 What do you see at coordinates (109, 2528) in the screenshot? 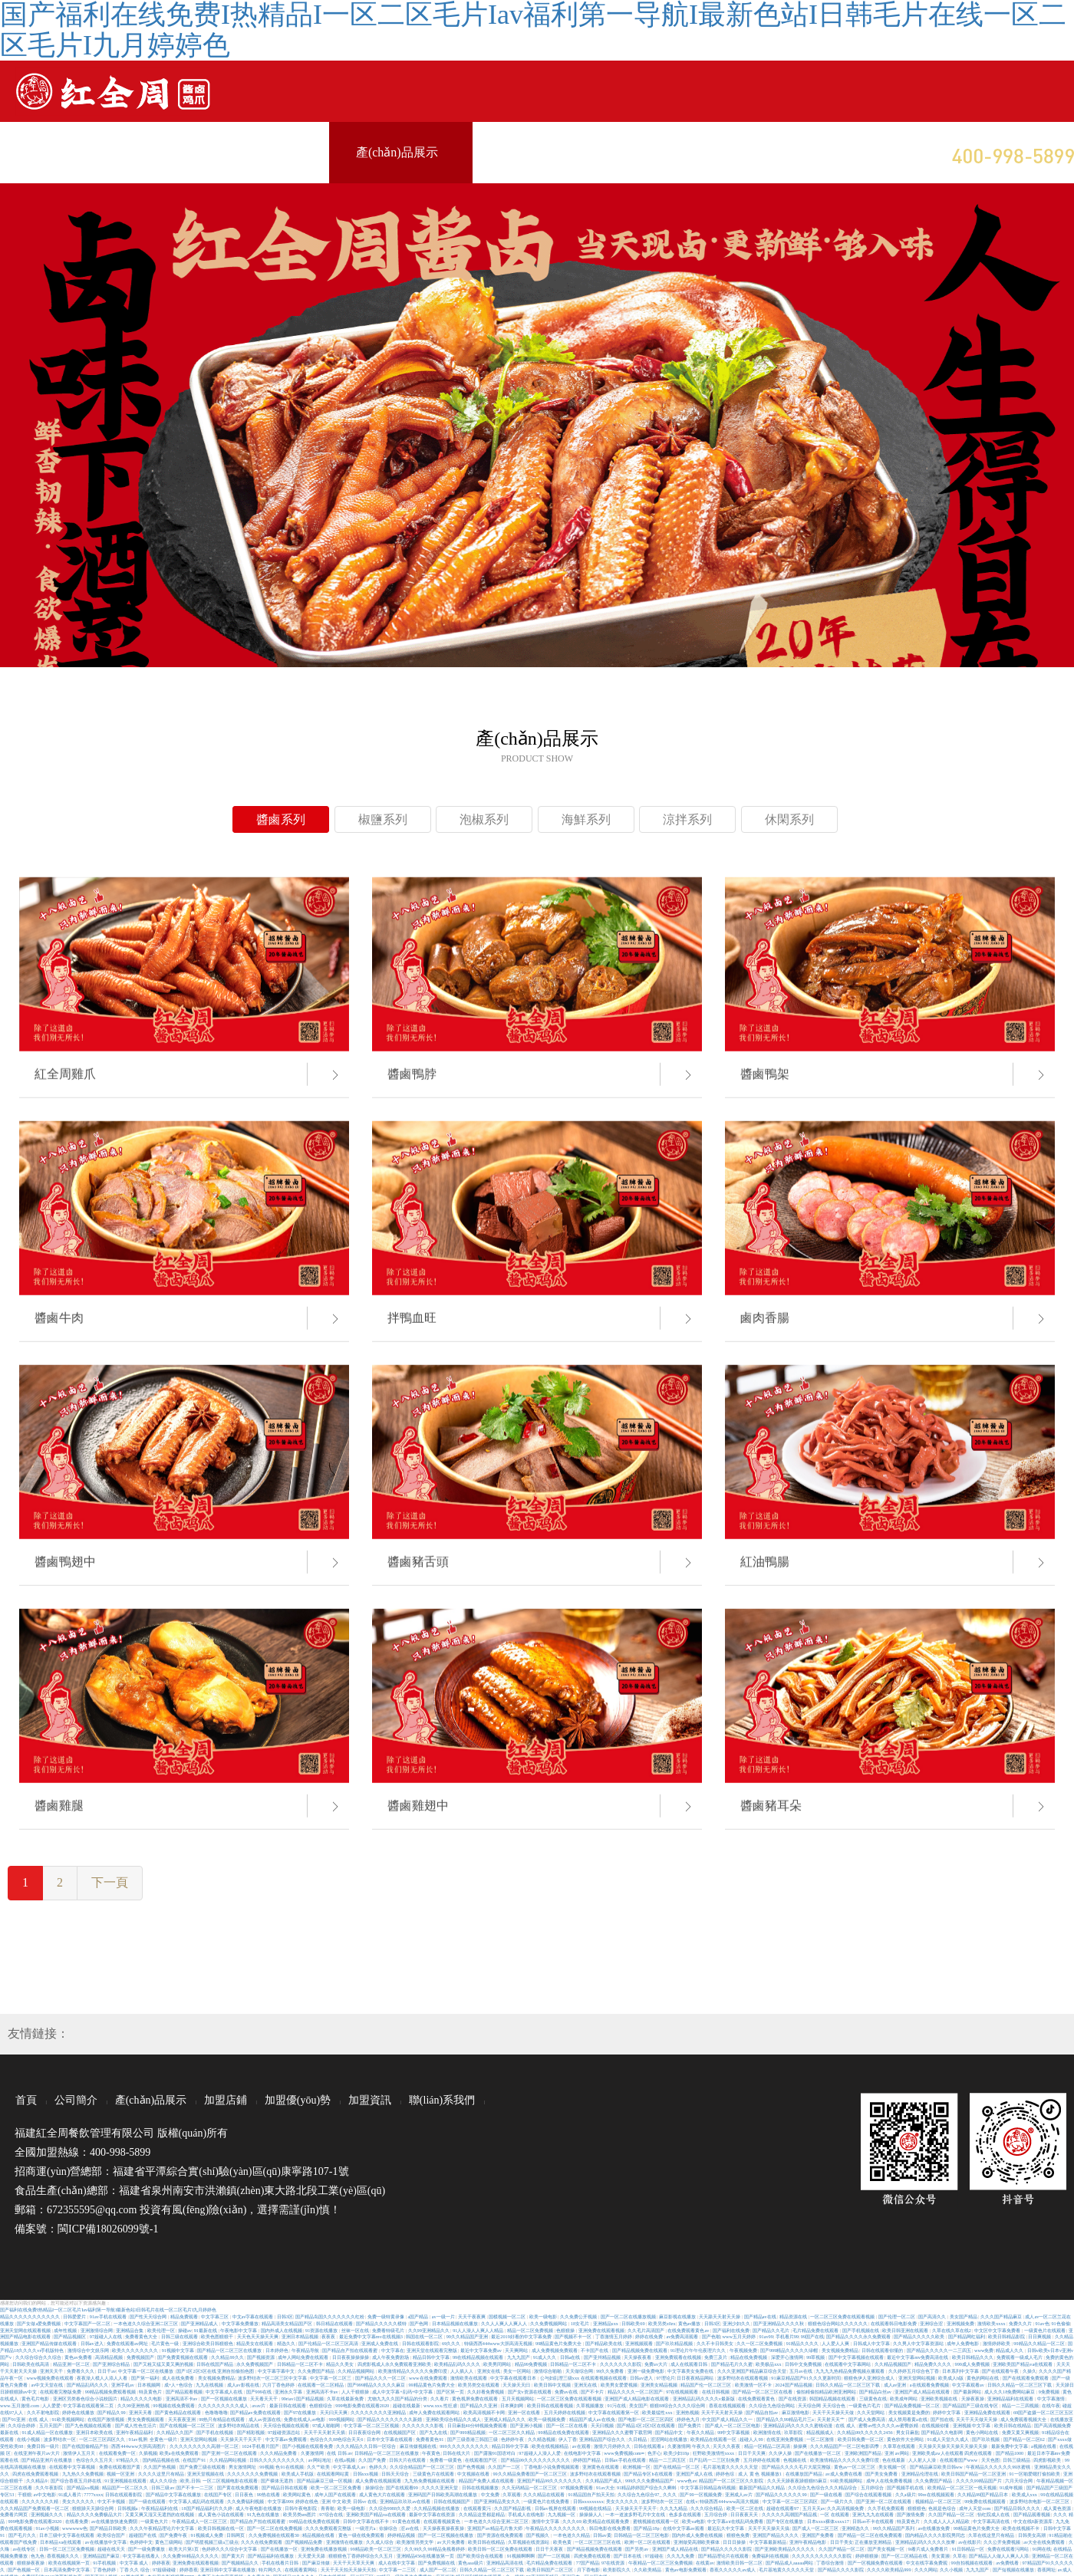
I see `国产精品日韩欧美` at bounding box center [109, 2528].